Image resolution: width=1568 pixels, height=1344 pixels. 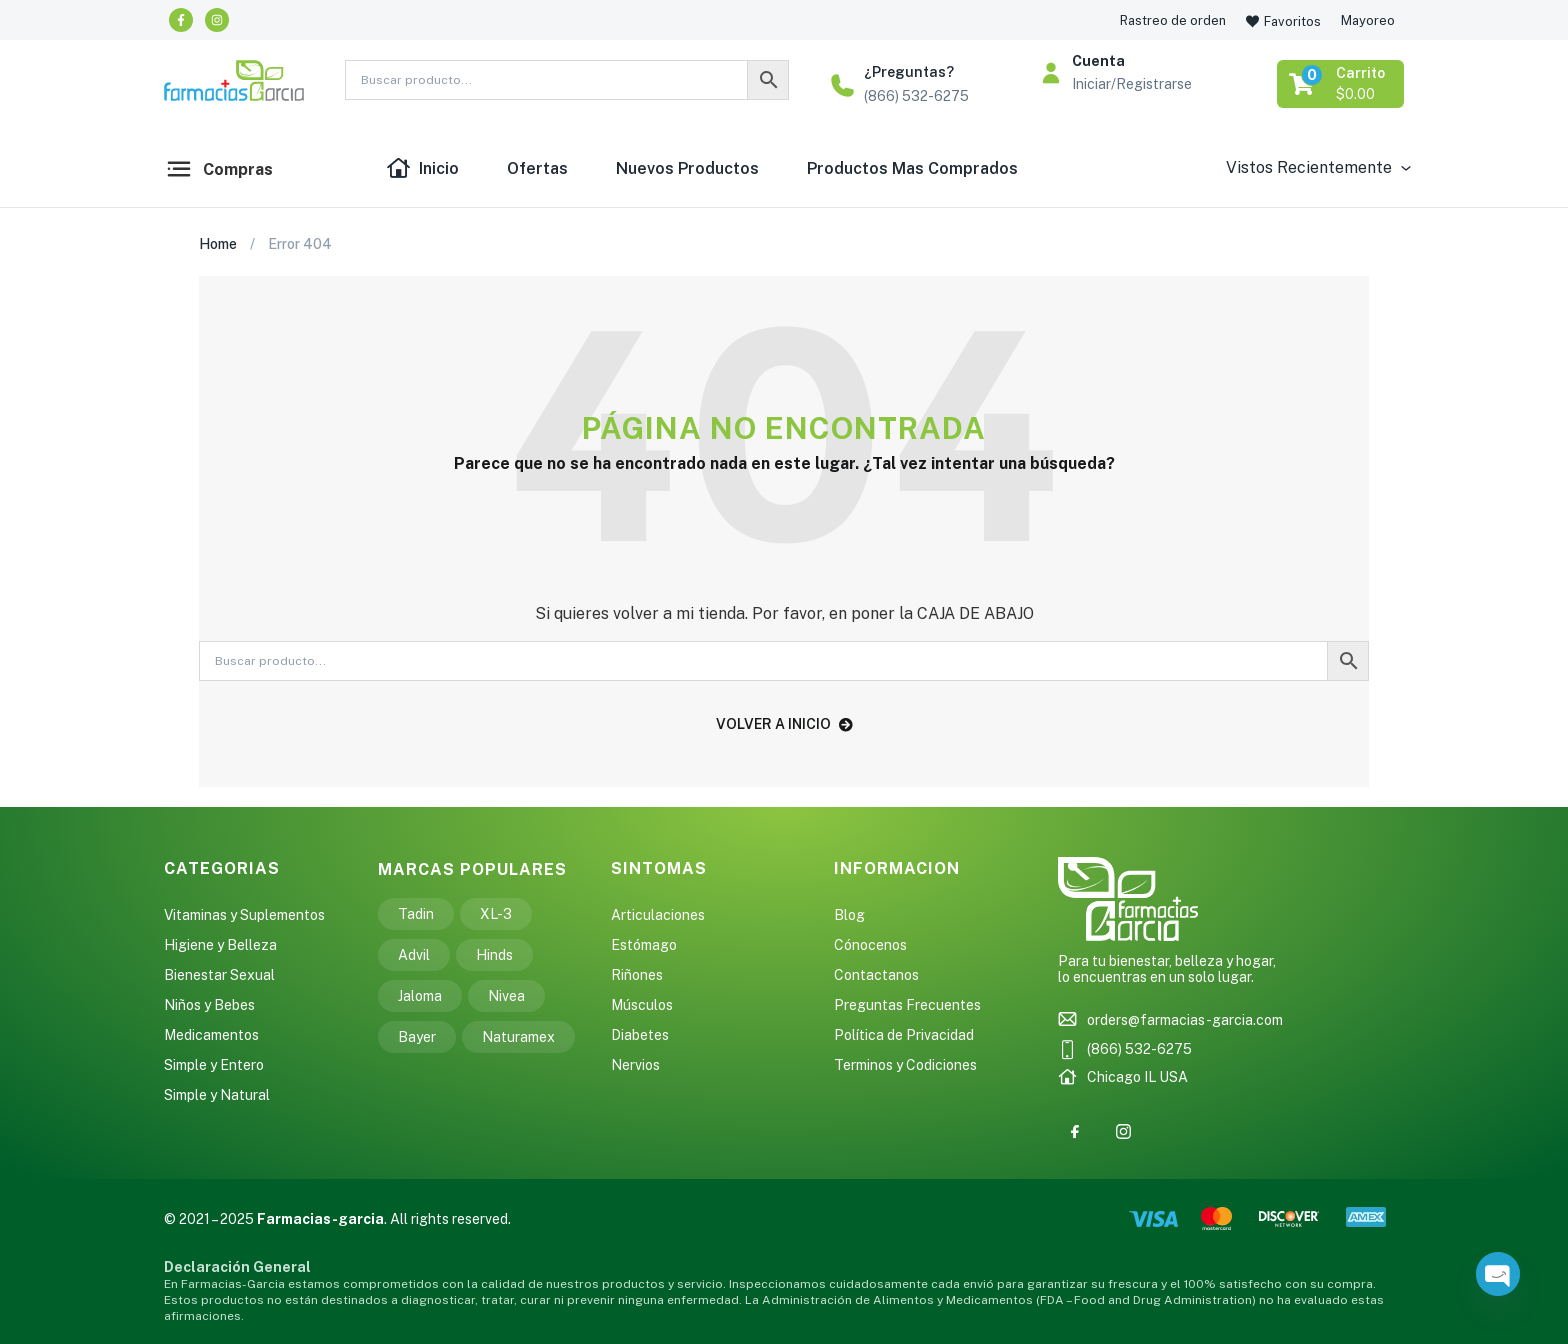 What do you see at coordinates (219, 975) in the screenshot?
I see `Bienestar Sexual` at bounding box center [219, 975].